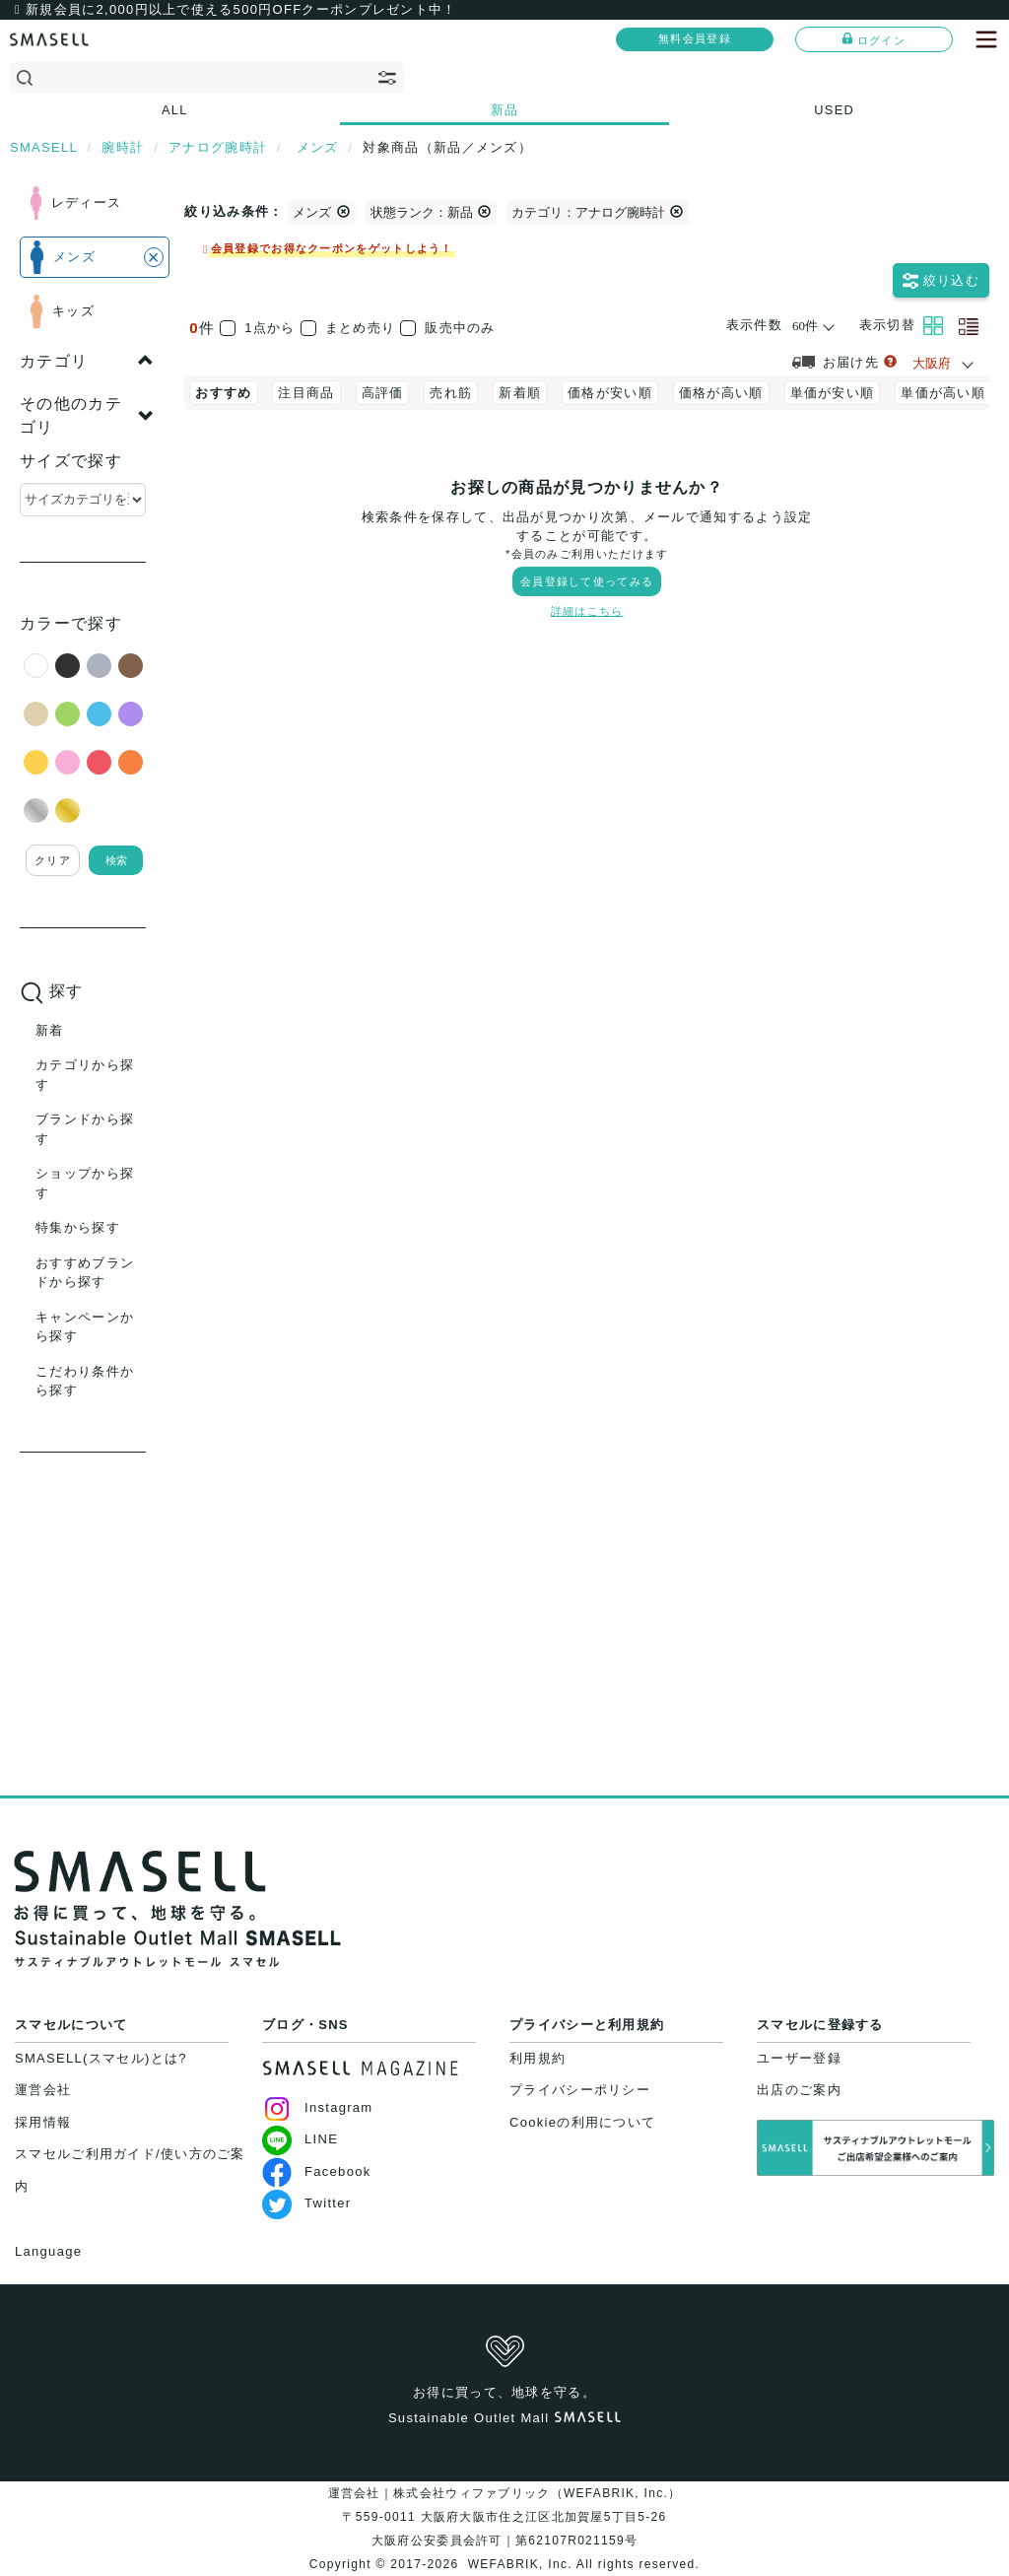 This screenshot has height=2576, width=1009. Describe the element at coordinates (587, 611) in the screenshot. I see `詳細はこちら` at that location.